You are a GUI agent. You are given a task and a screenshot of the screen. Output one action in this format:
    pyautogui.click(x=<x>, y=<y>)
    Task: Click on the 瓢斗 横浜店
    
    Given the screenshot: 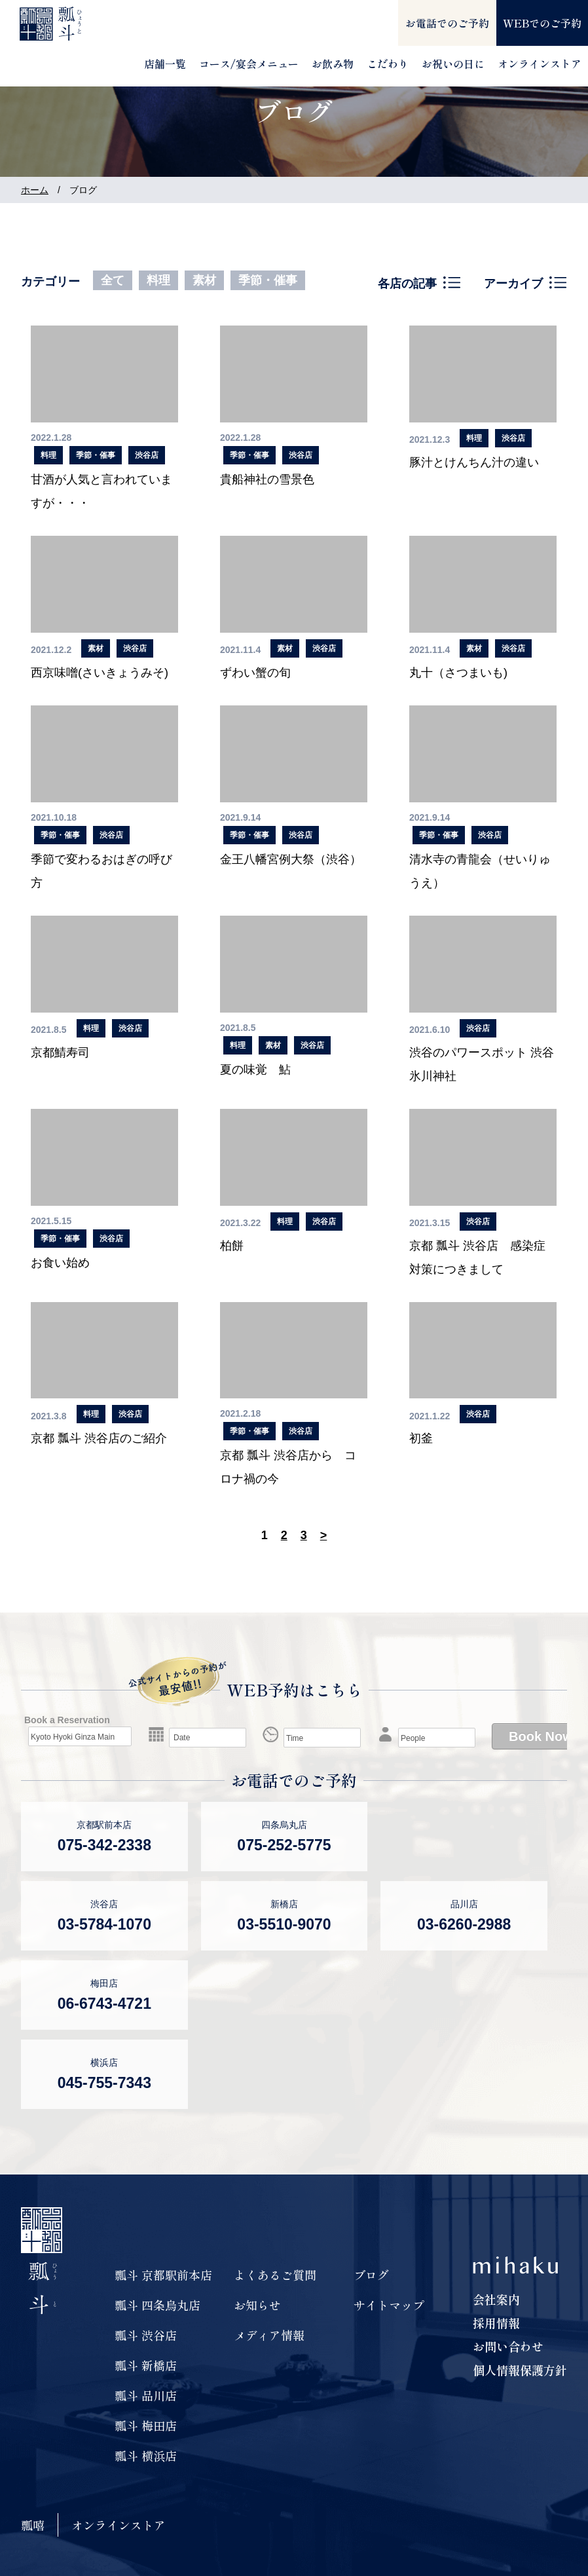 What is the action you would take?
    pyautogui.click(x=146, y=2455)
    